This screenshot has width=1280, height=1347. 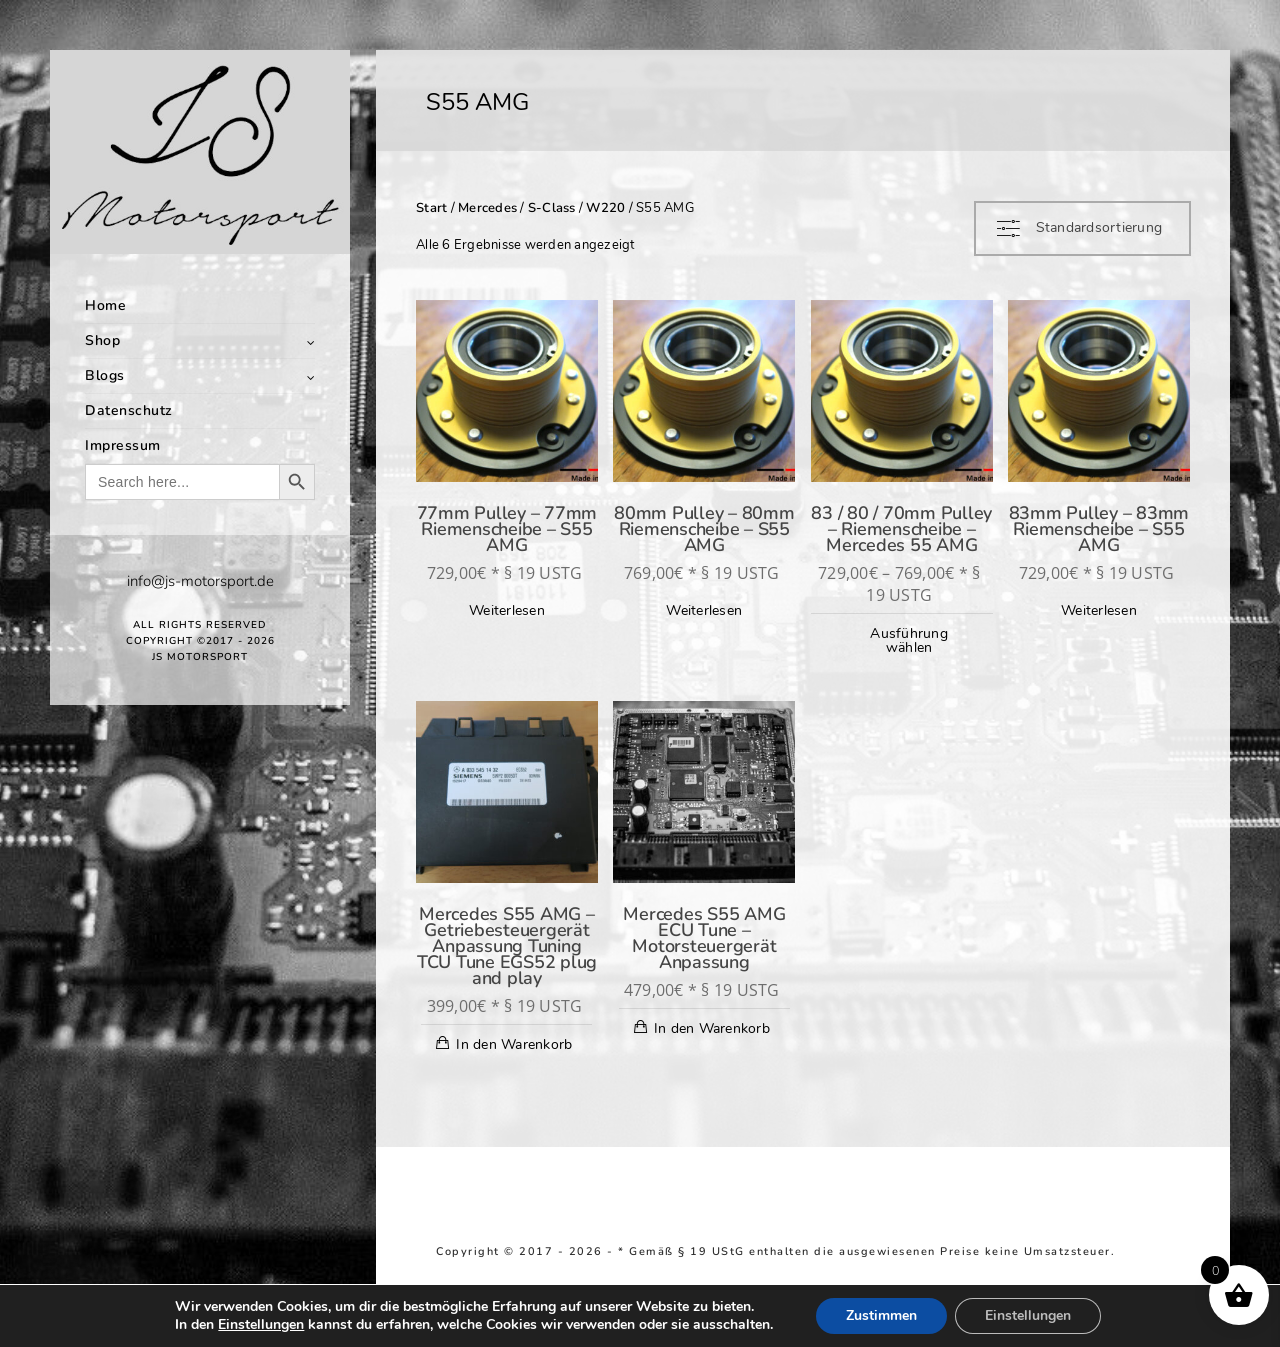 I want to click on In den Warenkorb [In den Warenkorb legen: „Mercedes S55 AMG ECU Tune - Motorsteuergerät Anpassung“], so click(x=712, y=1028).